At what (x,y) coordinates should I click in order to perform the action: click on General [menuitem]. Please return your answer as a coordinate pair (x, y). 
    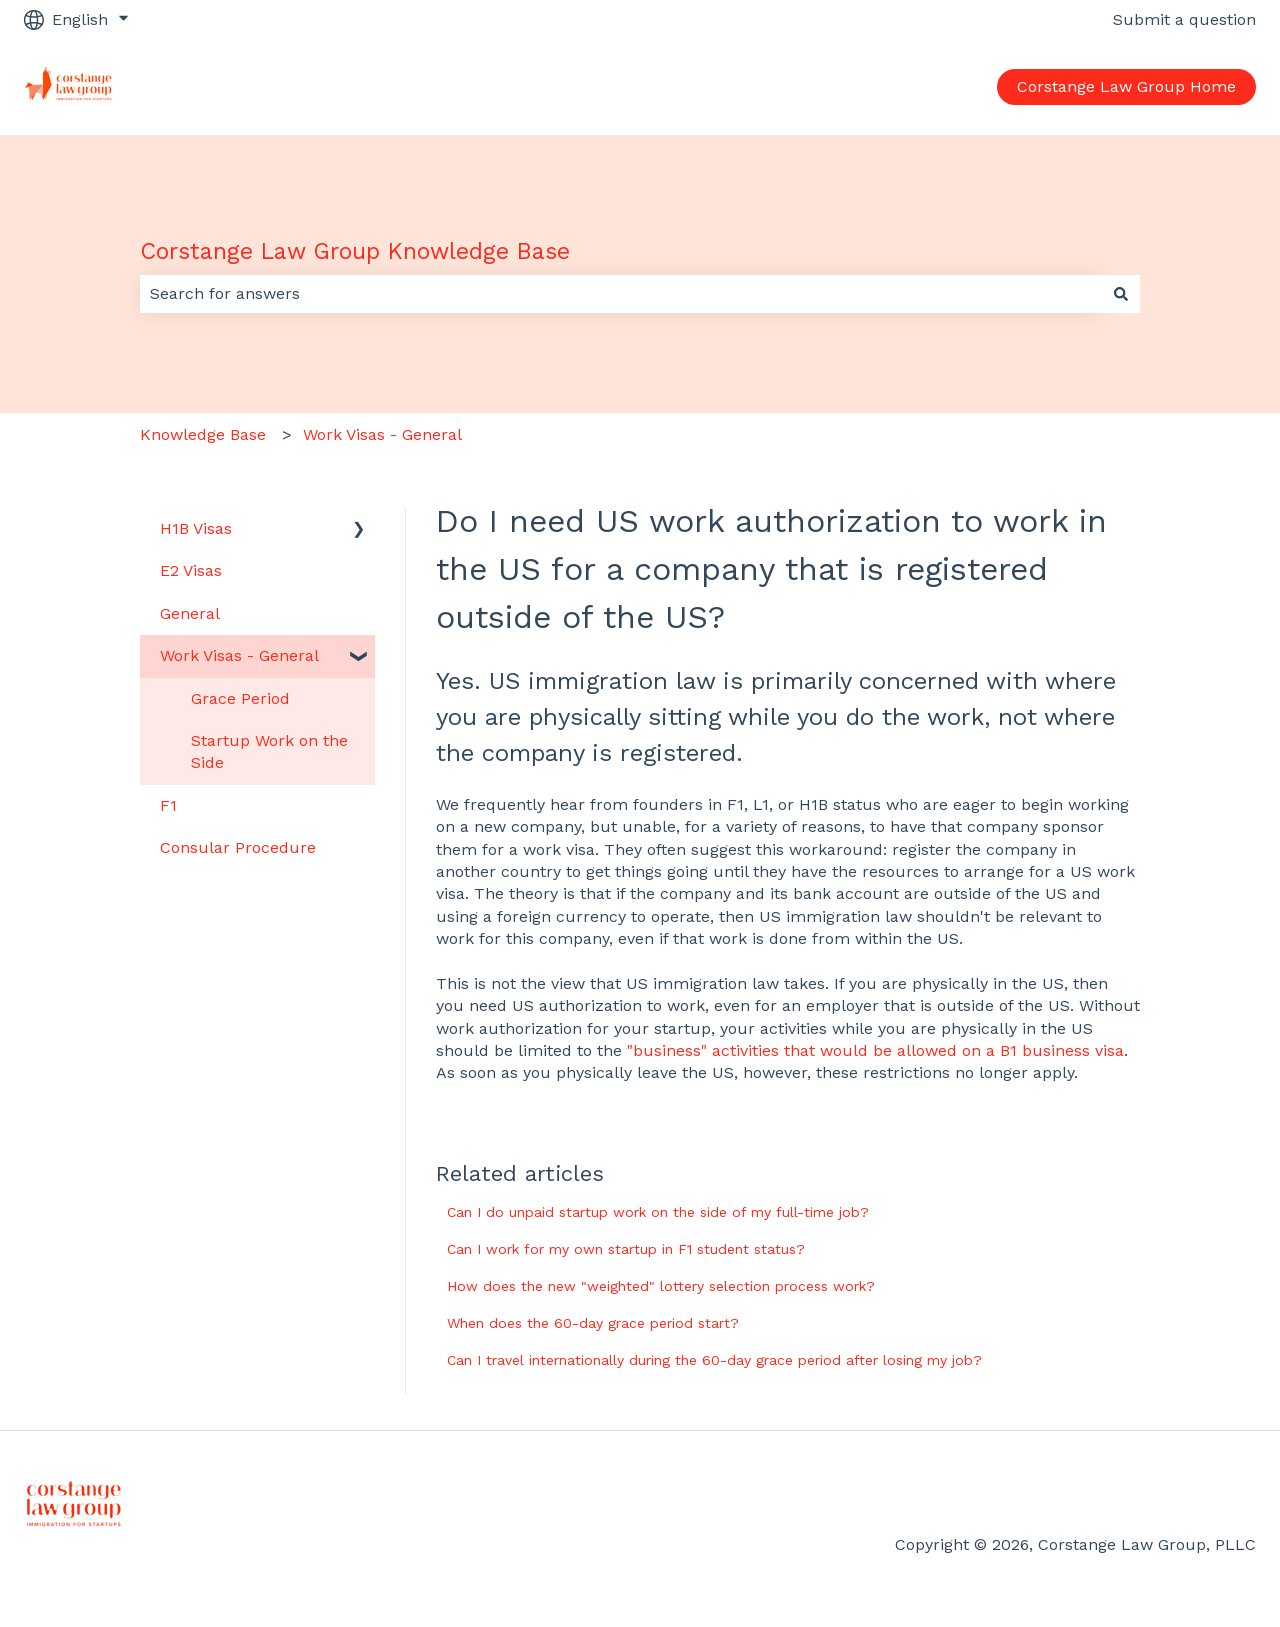
    Looking at the image, I should click on (190, 613).